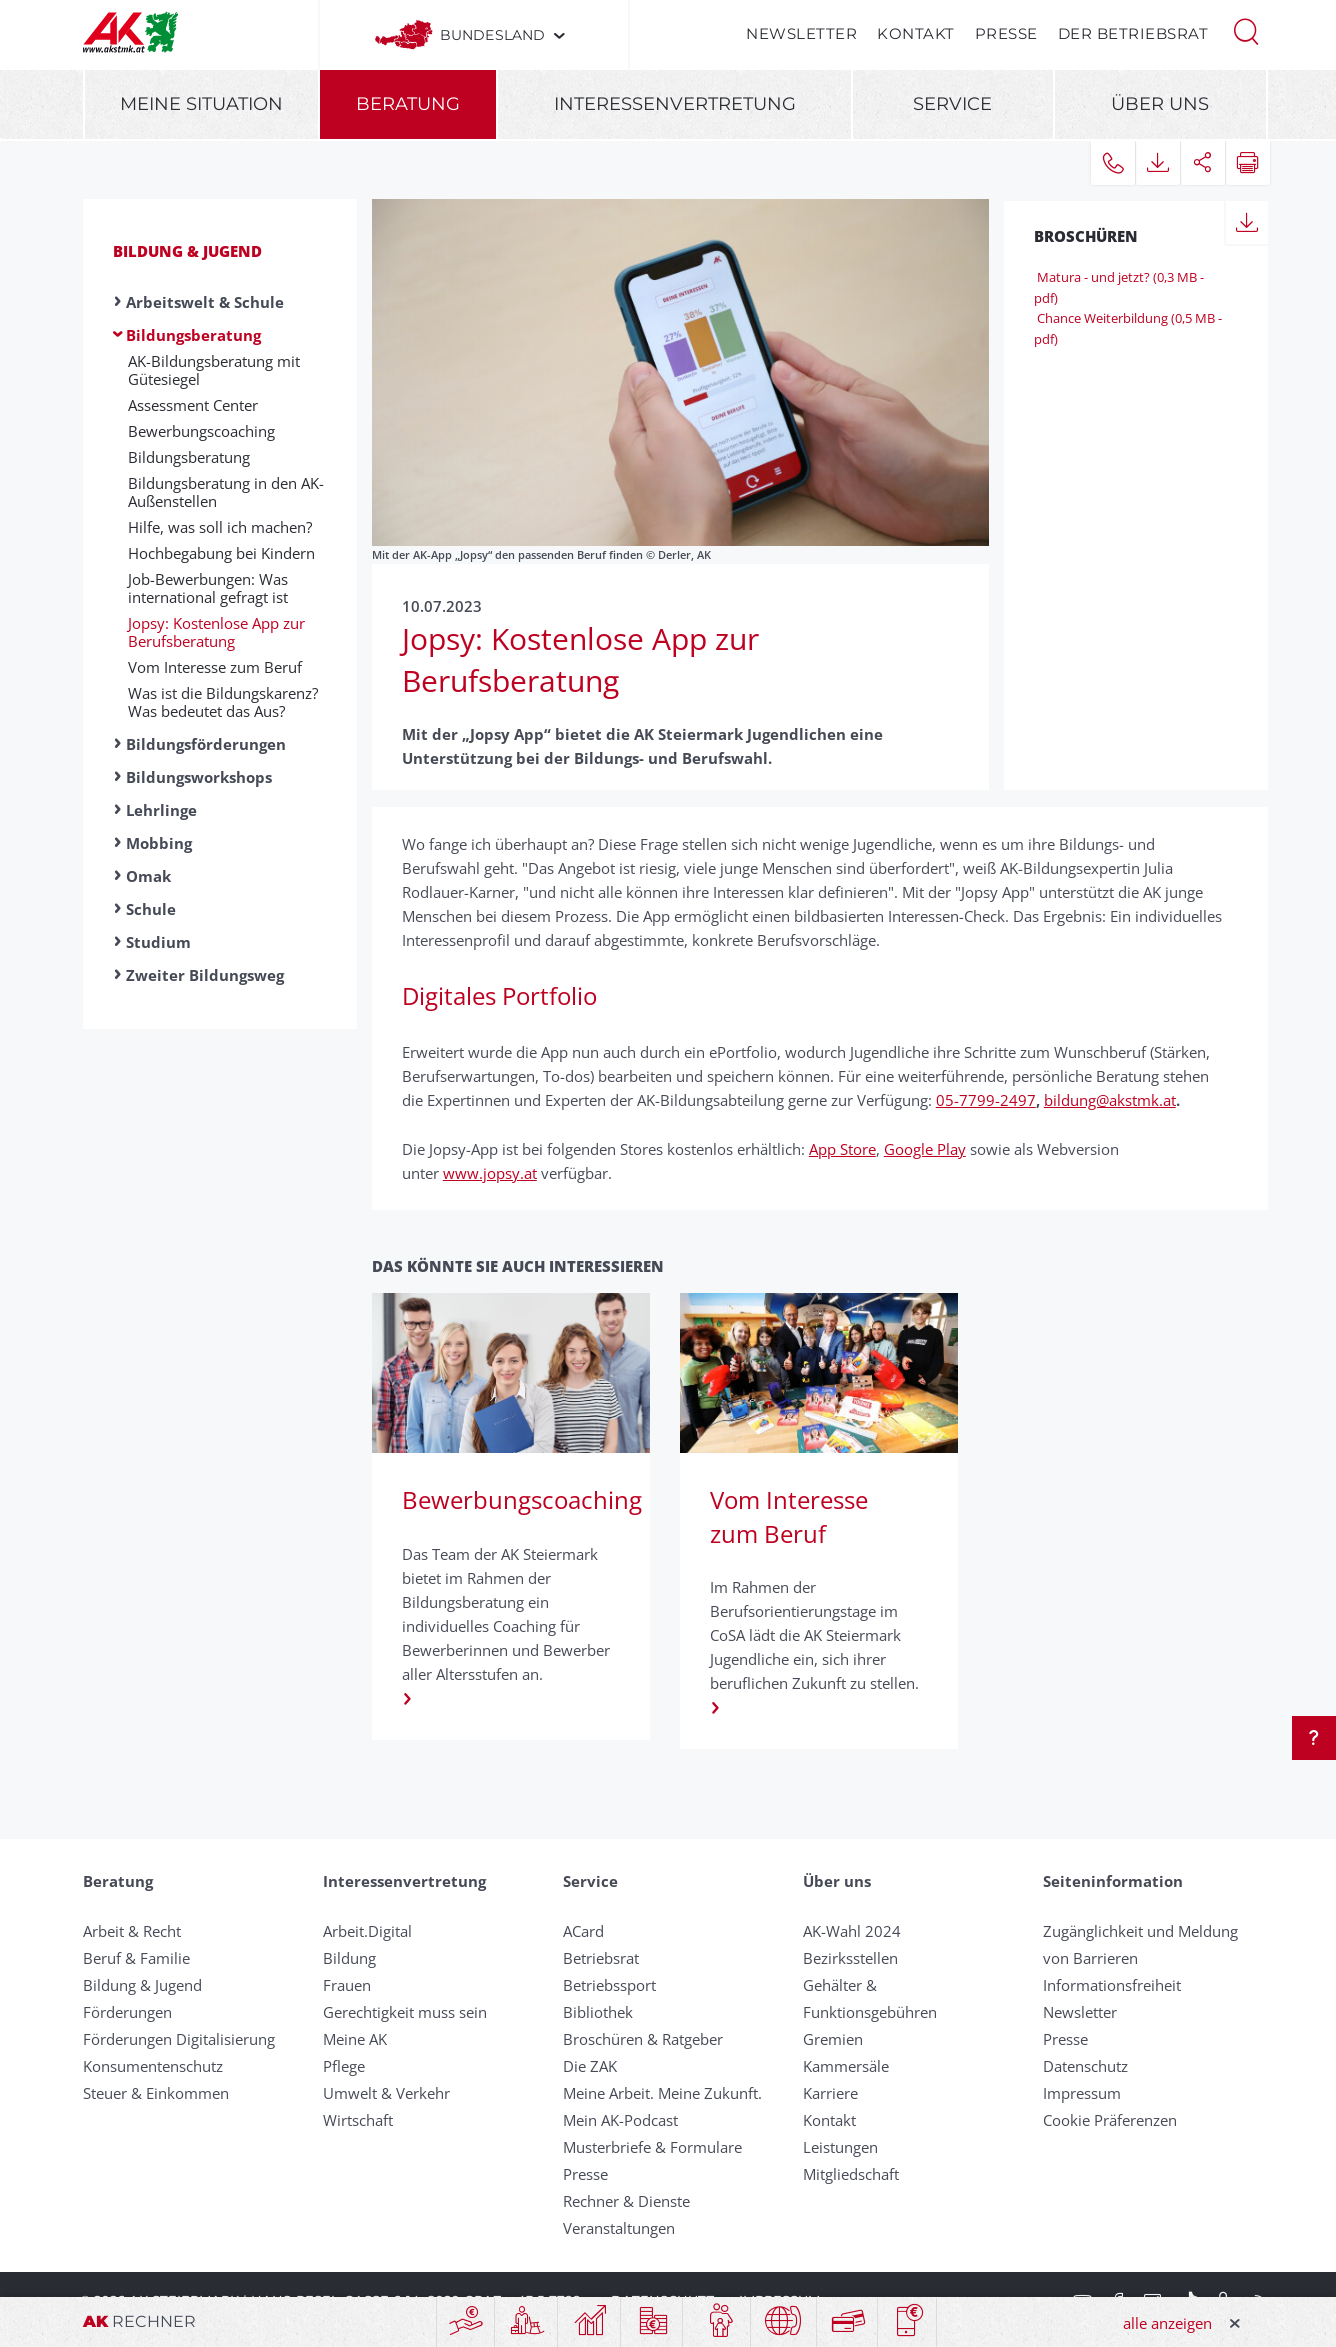 The image size is (1336, 2347). What do you see at coordinates (1160, 104) in the screenshot?
I see `Über uns` at bounding box center [1160, 104].